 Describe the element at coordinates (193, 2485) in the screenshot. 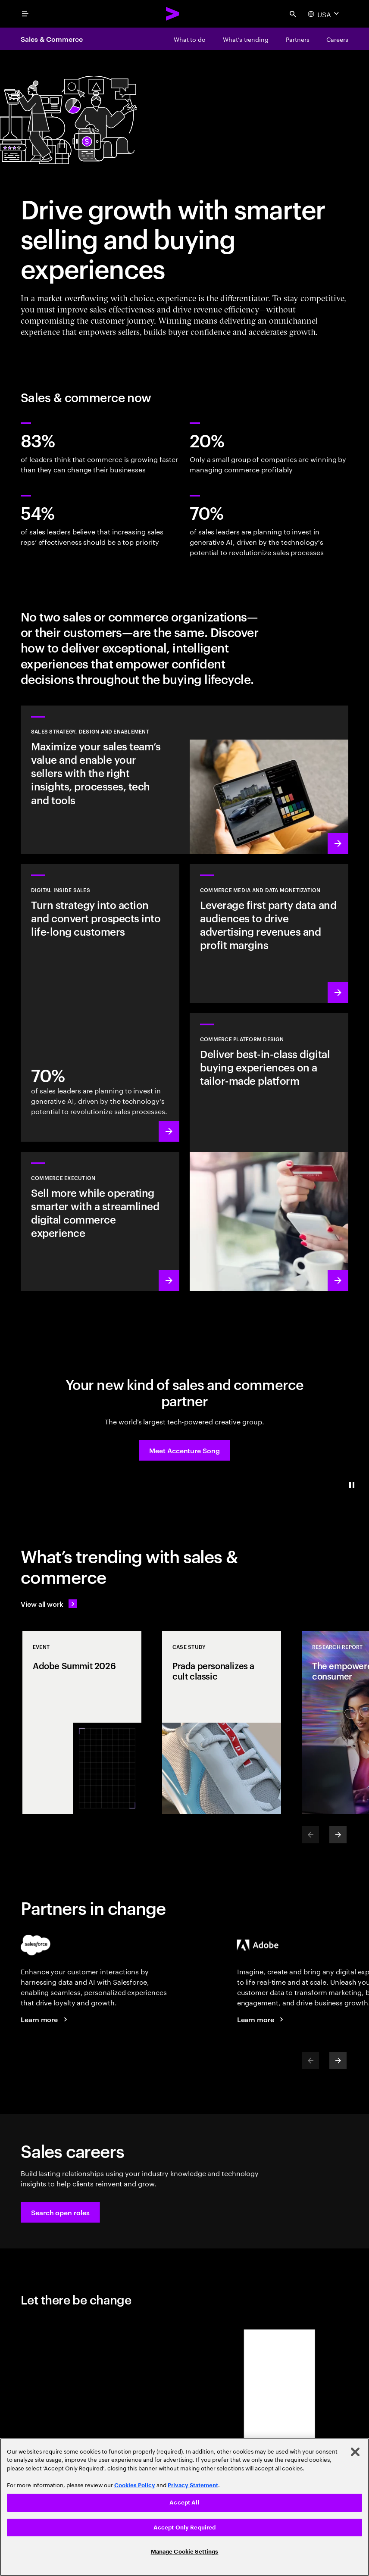

I see `Privacy Statement` at that location.